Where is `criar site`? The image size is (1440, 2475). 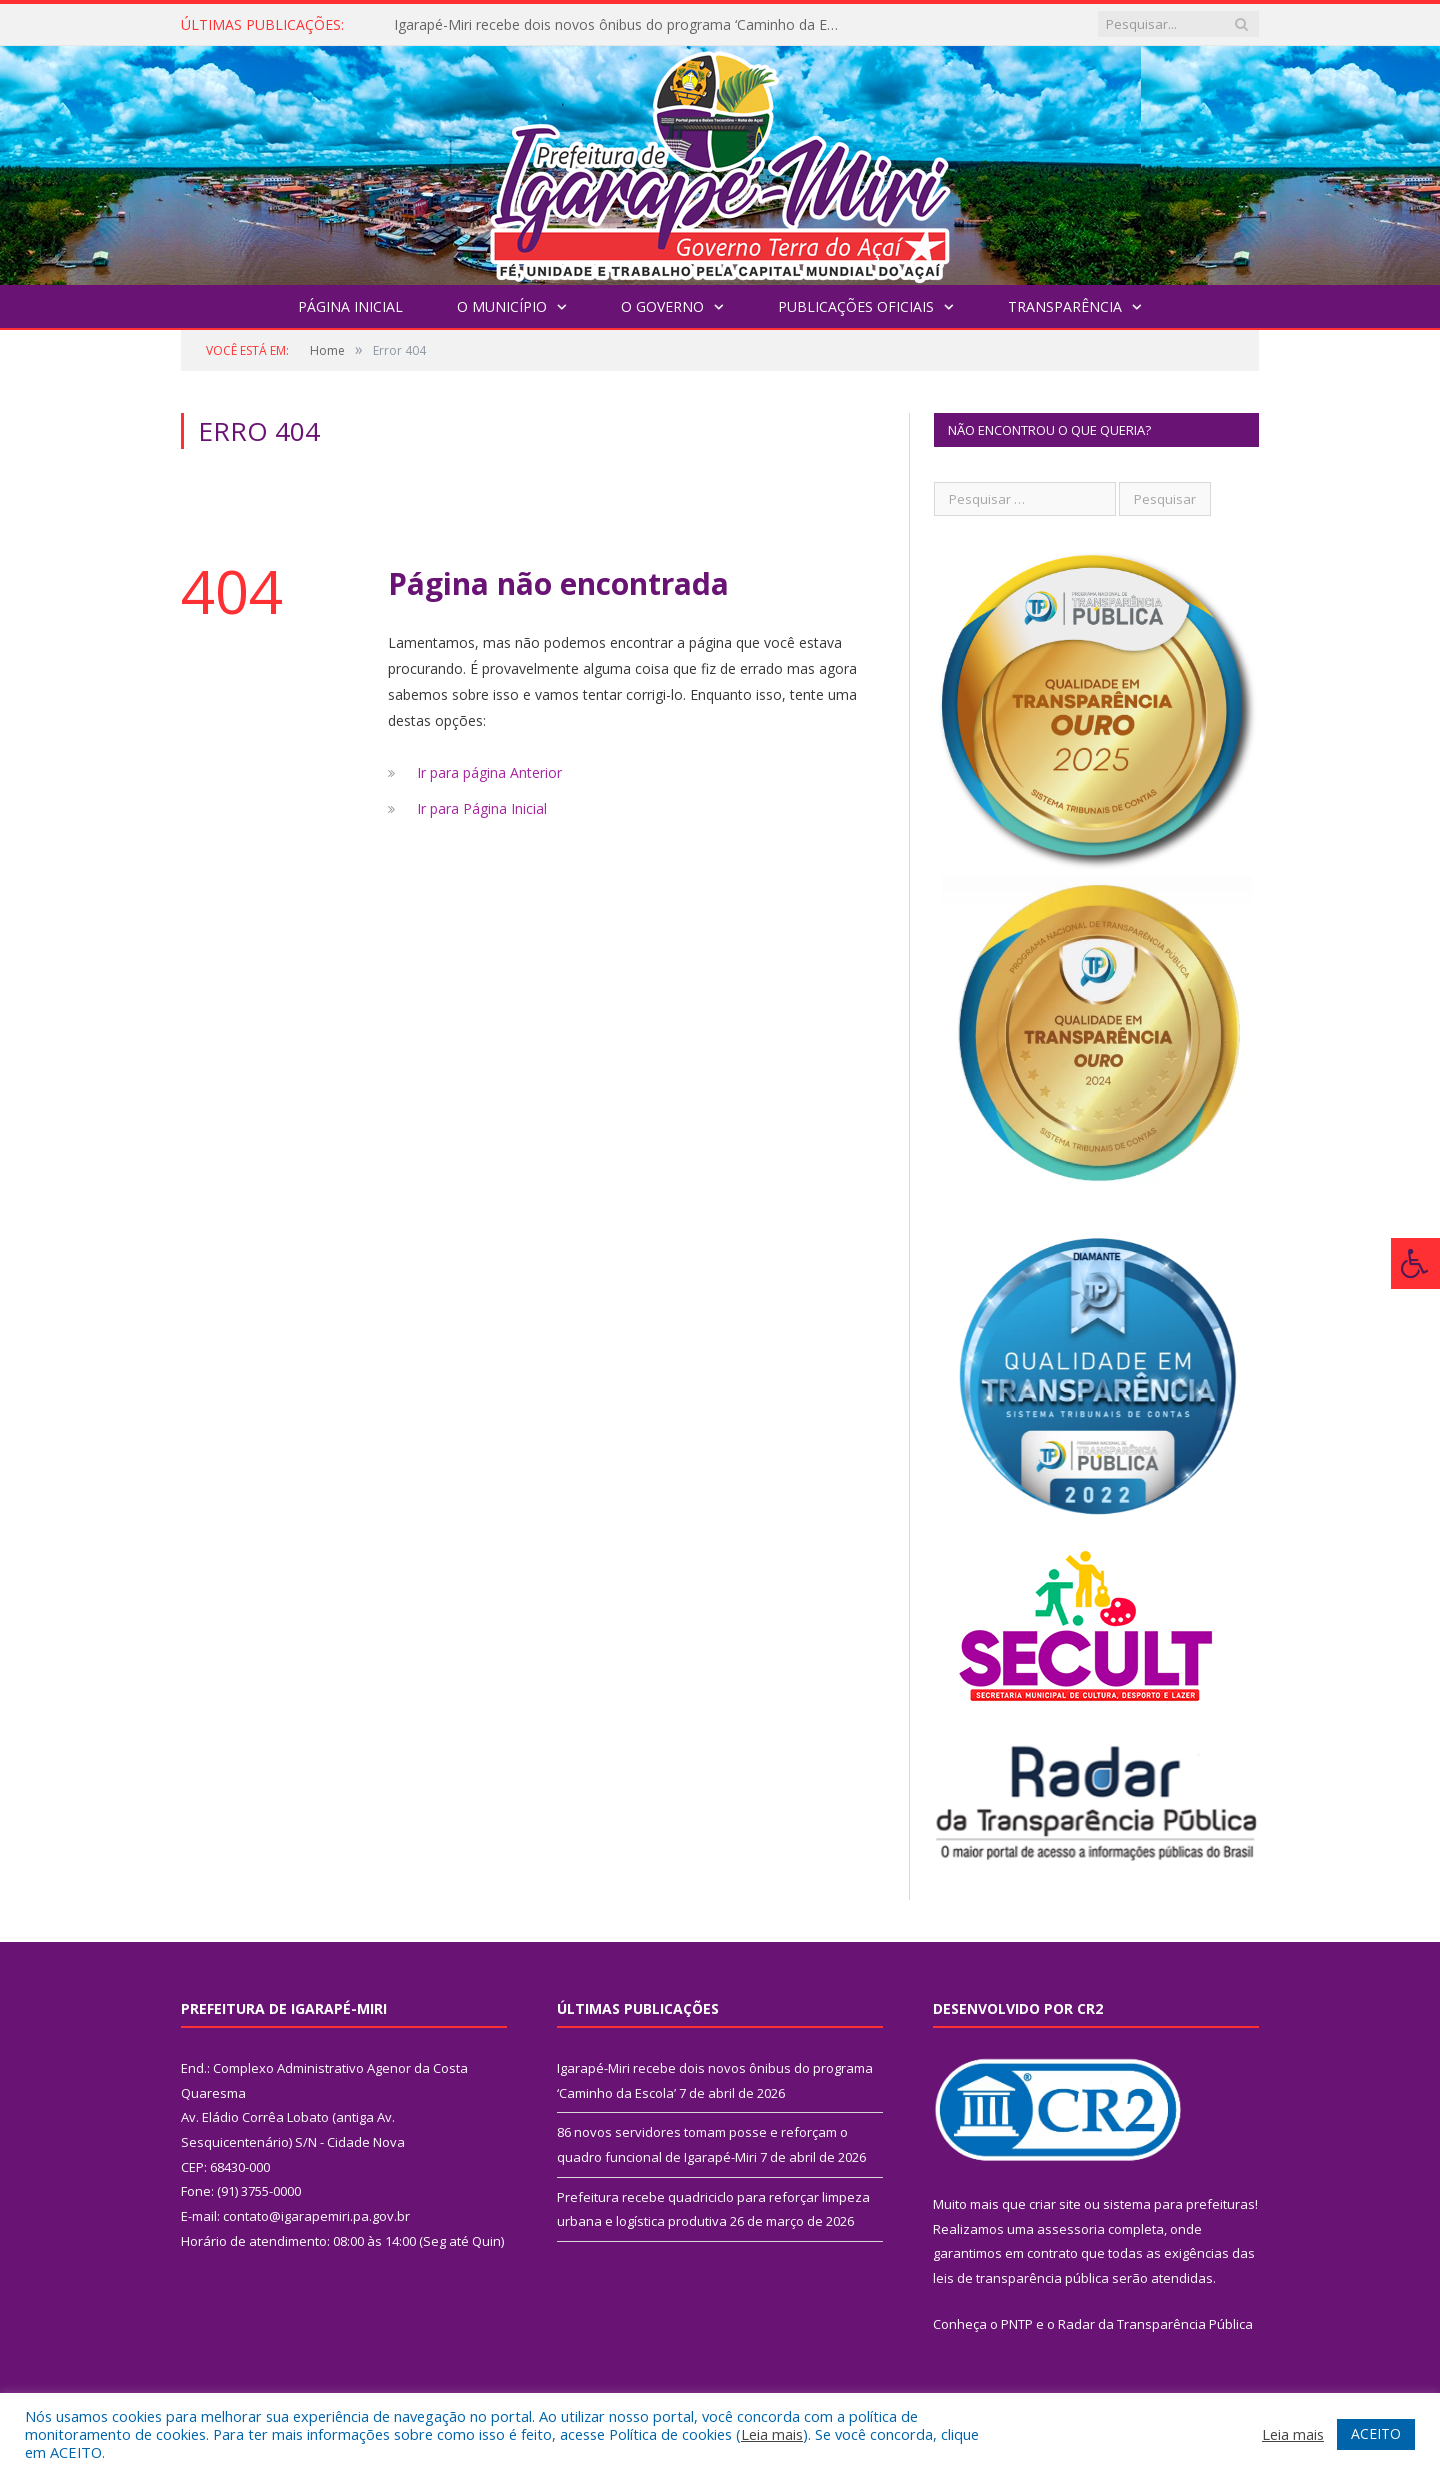 criar site is located at coordinates (1055, 2204).